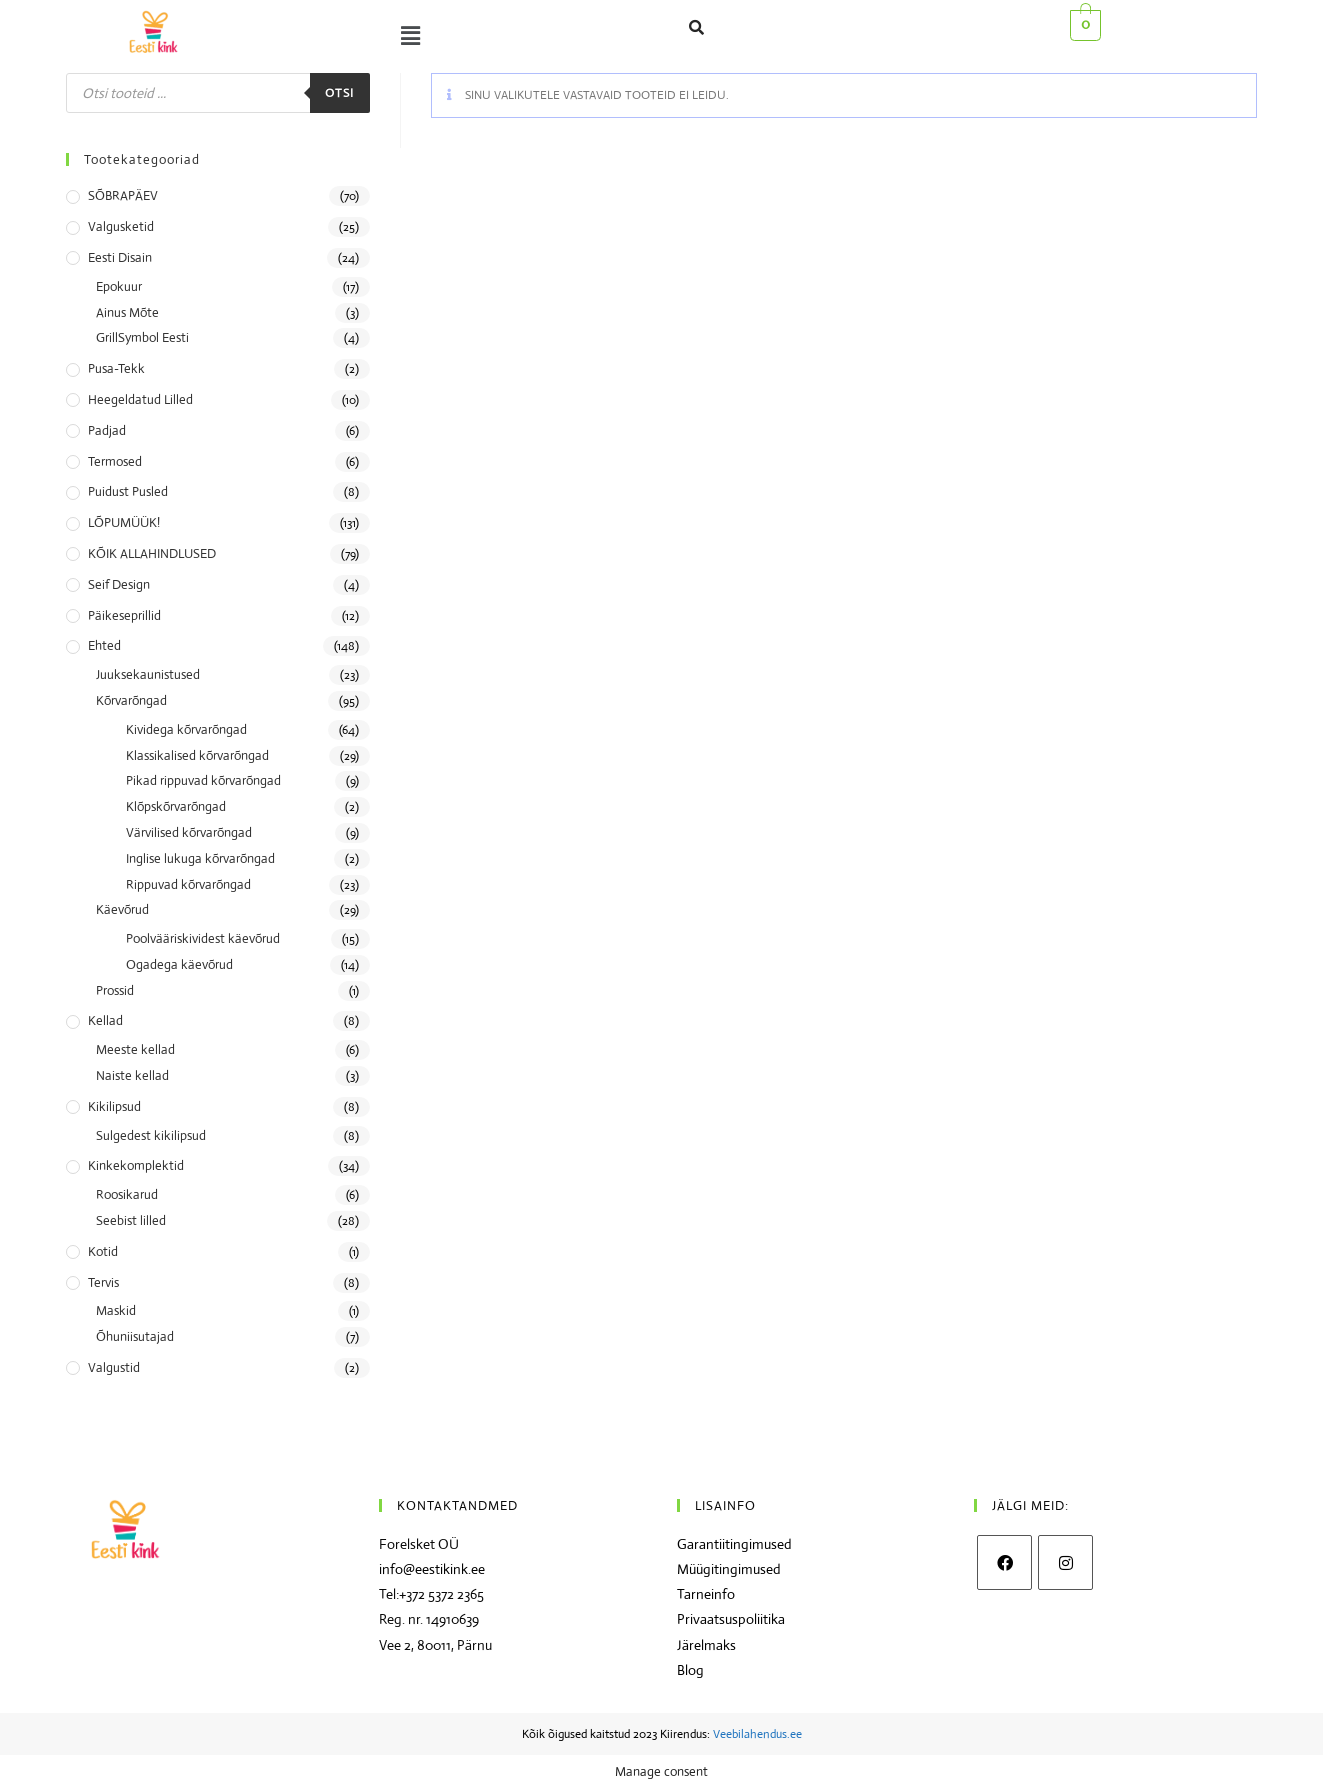 This screenshot has width=1323, height=1789. I want to click on Käevõrud, so click(122, 909).